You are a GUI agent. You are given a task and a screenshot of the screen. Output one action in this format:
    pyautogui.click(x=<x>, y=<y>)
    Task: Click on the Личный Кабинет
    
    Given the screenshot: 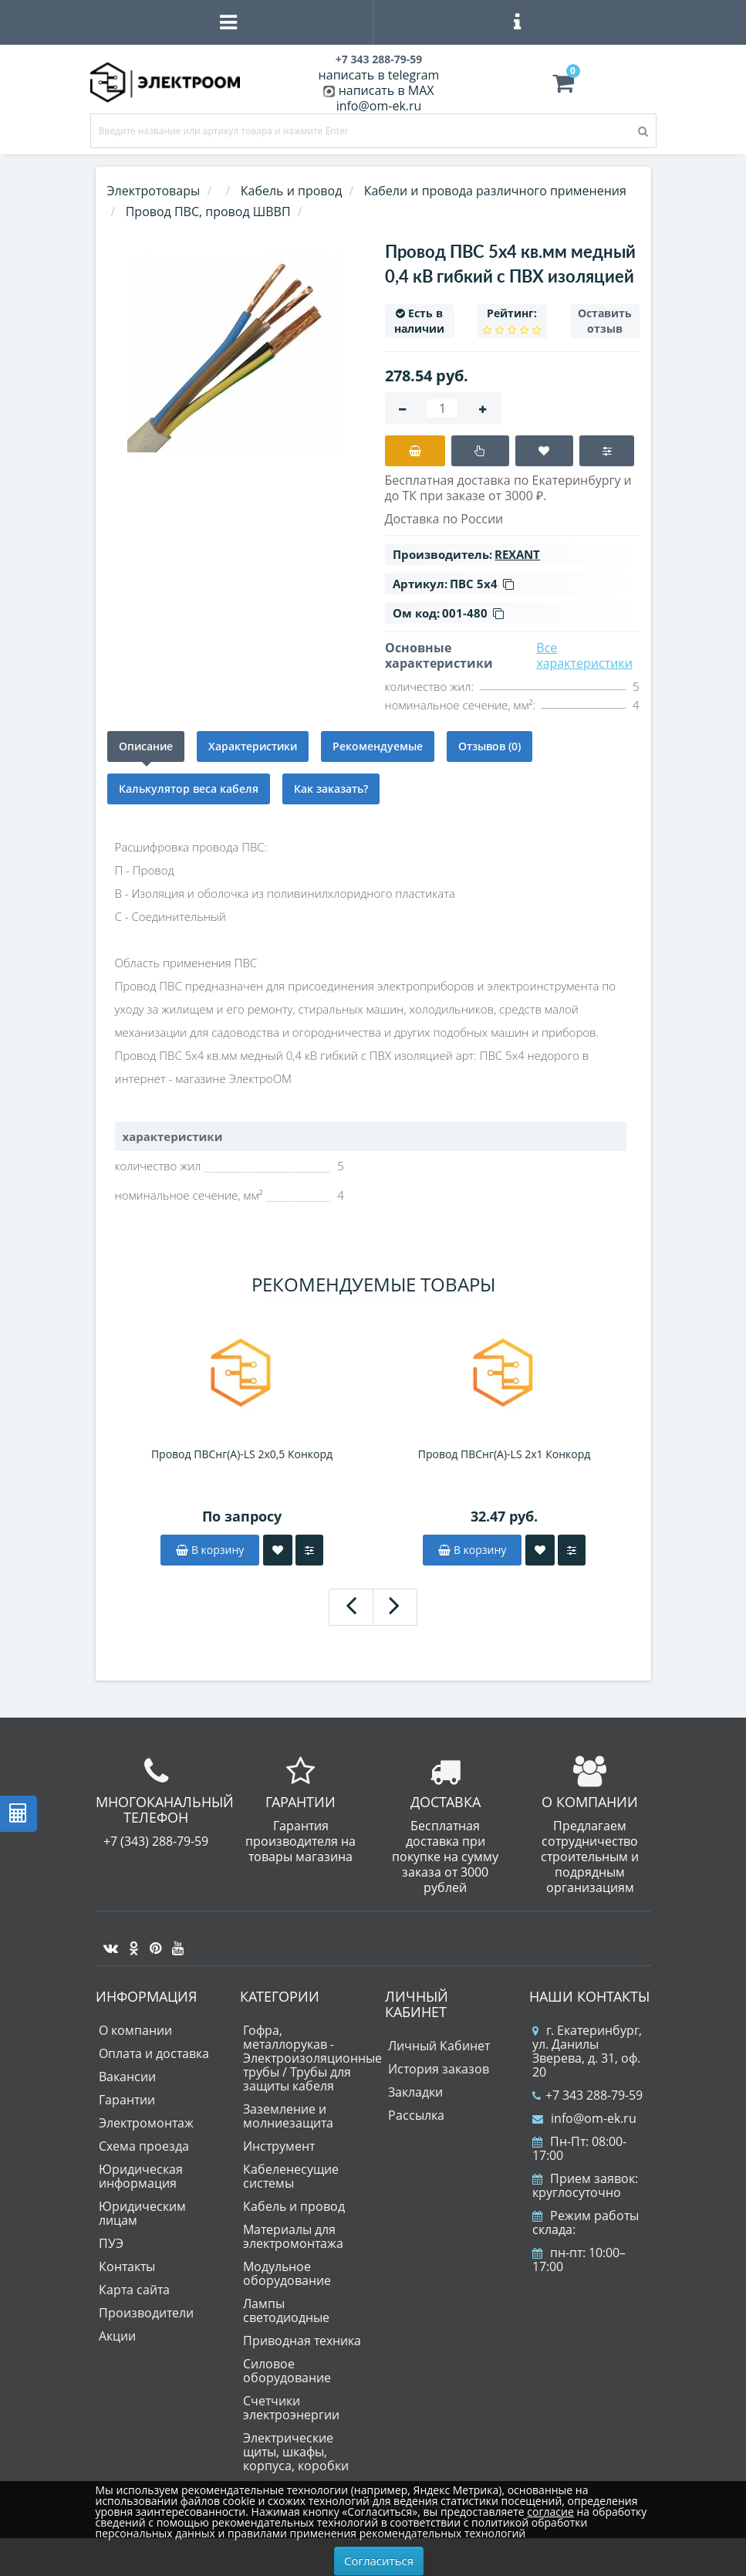 What is the action you would take?
    pyautogui.click(x=439, y=2045)
    